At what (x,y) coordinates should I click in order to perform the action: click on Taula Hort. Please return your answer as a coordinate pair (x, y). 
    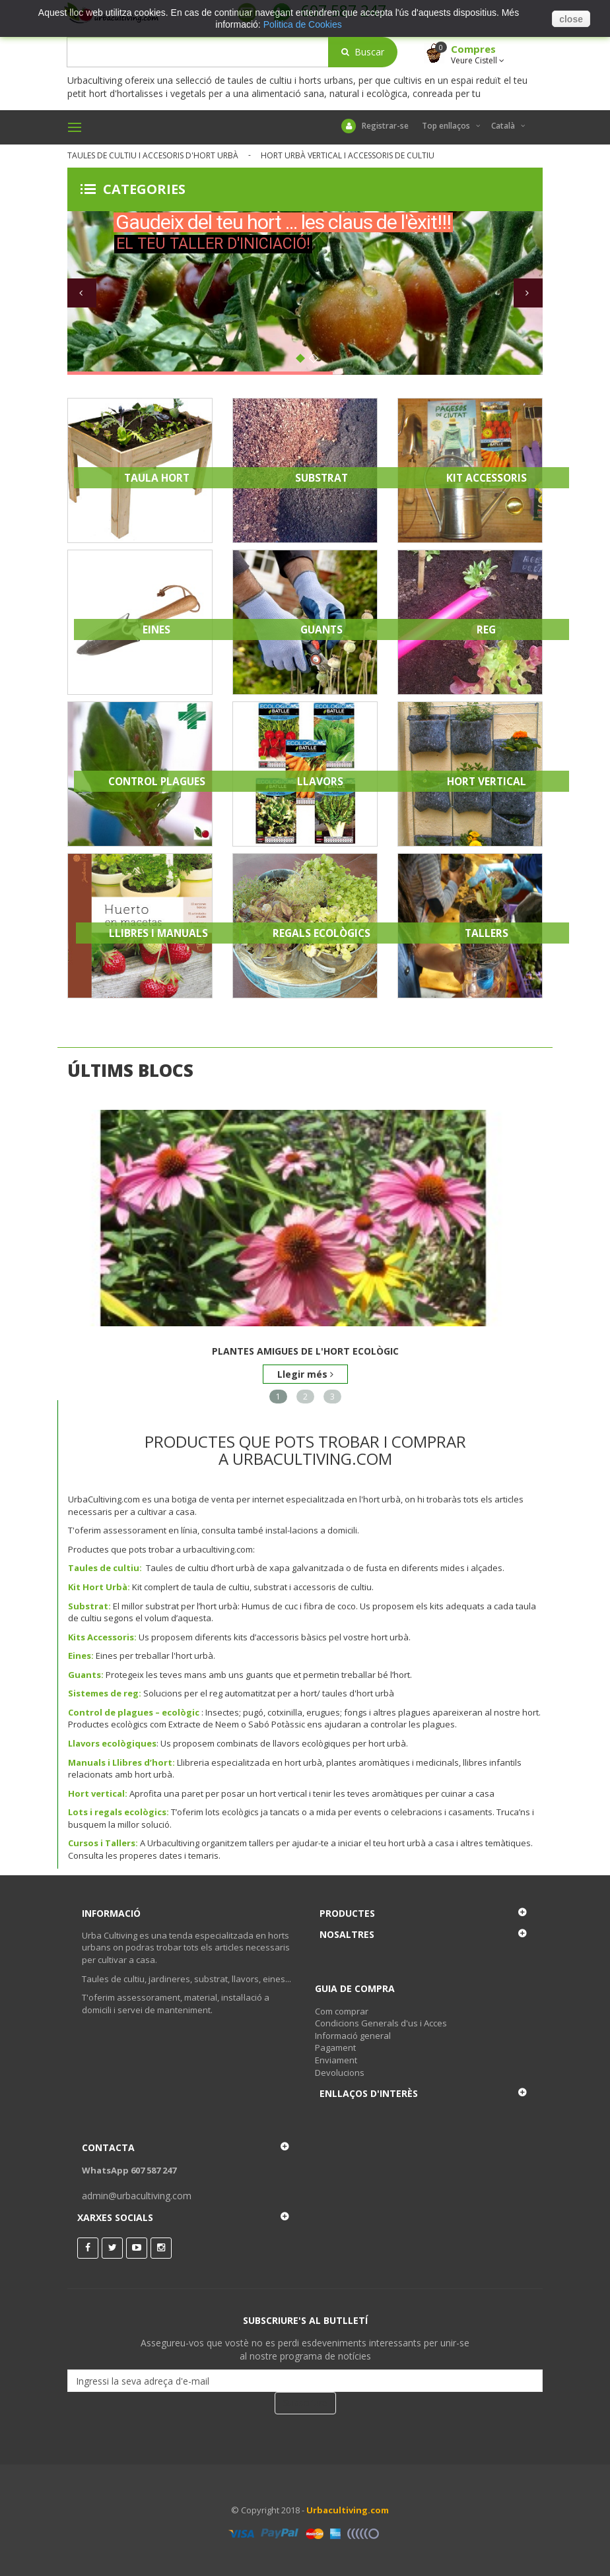
    Looking at the image, I should click on (156, 477).